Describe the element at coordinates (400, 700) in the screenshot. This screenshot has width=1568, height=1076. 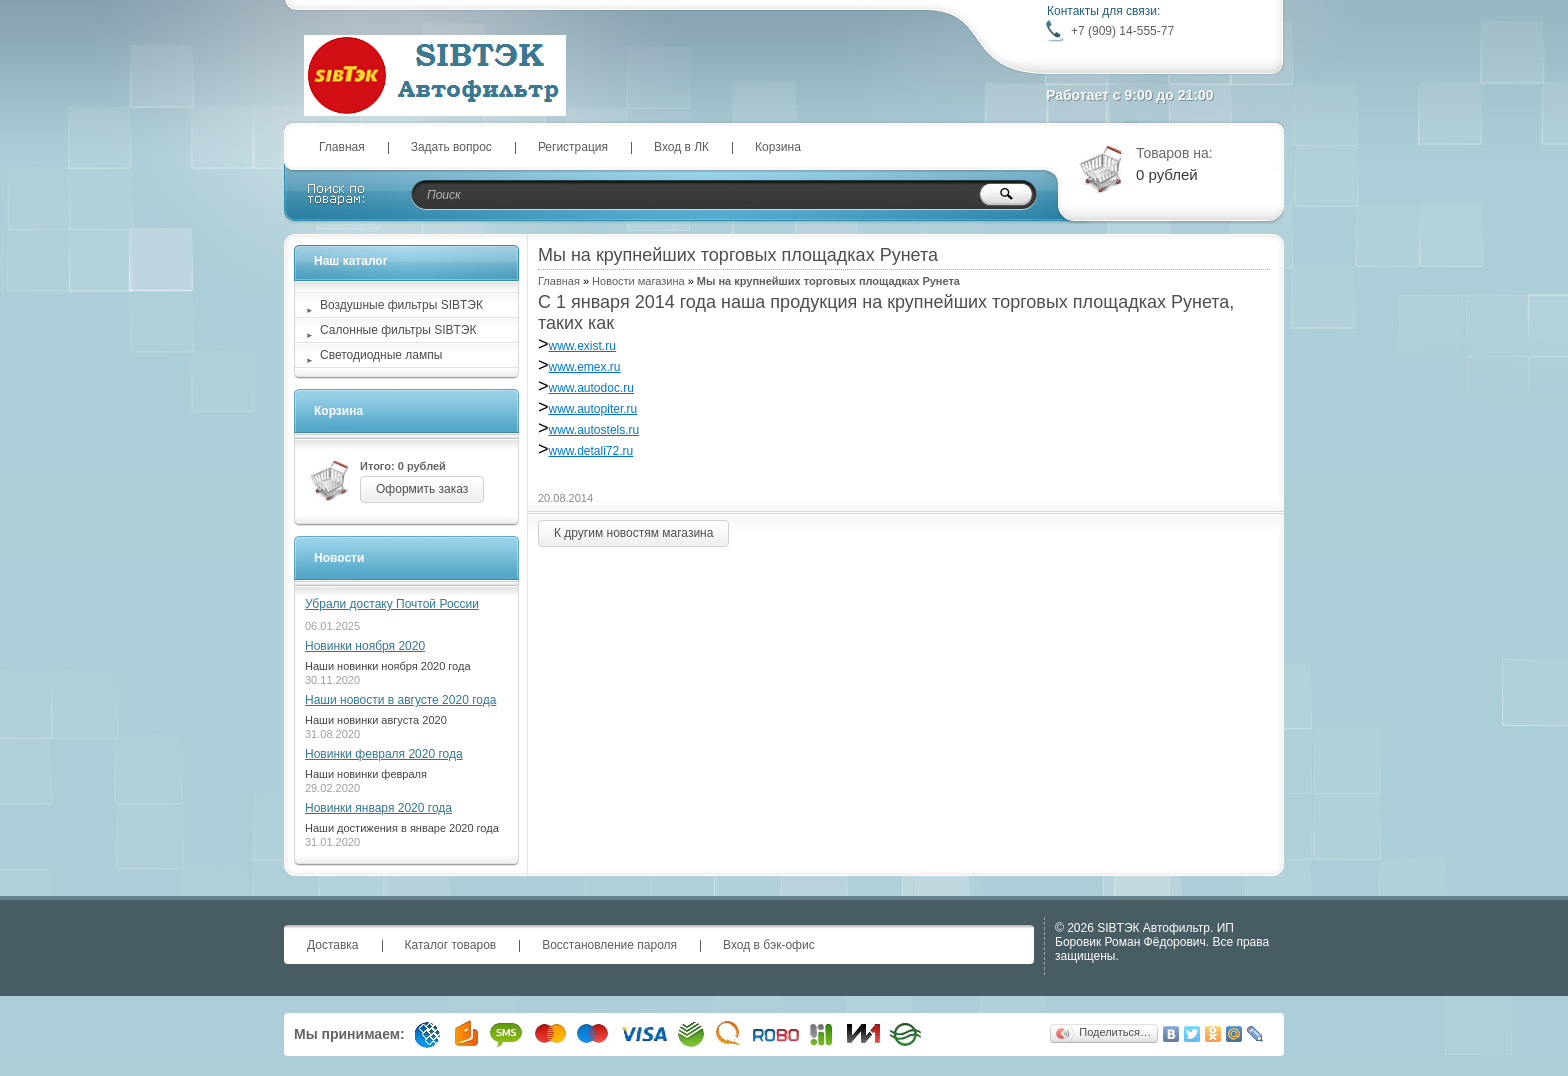
I see `Наши новости в августе 2020 года` at that location.